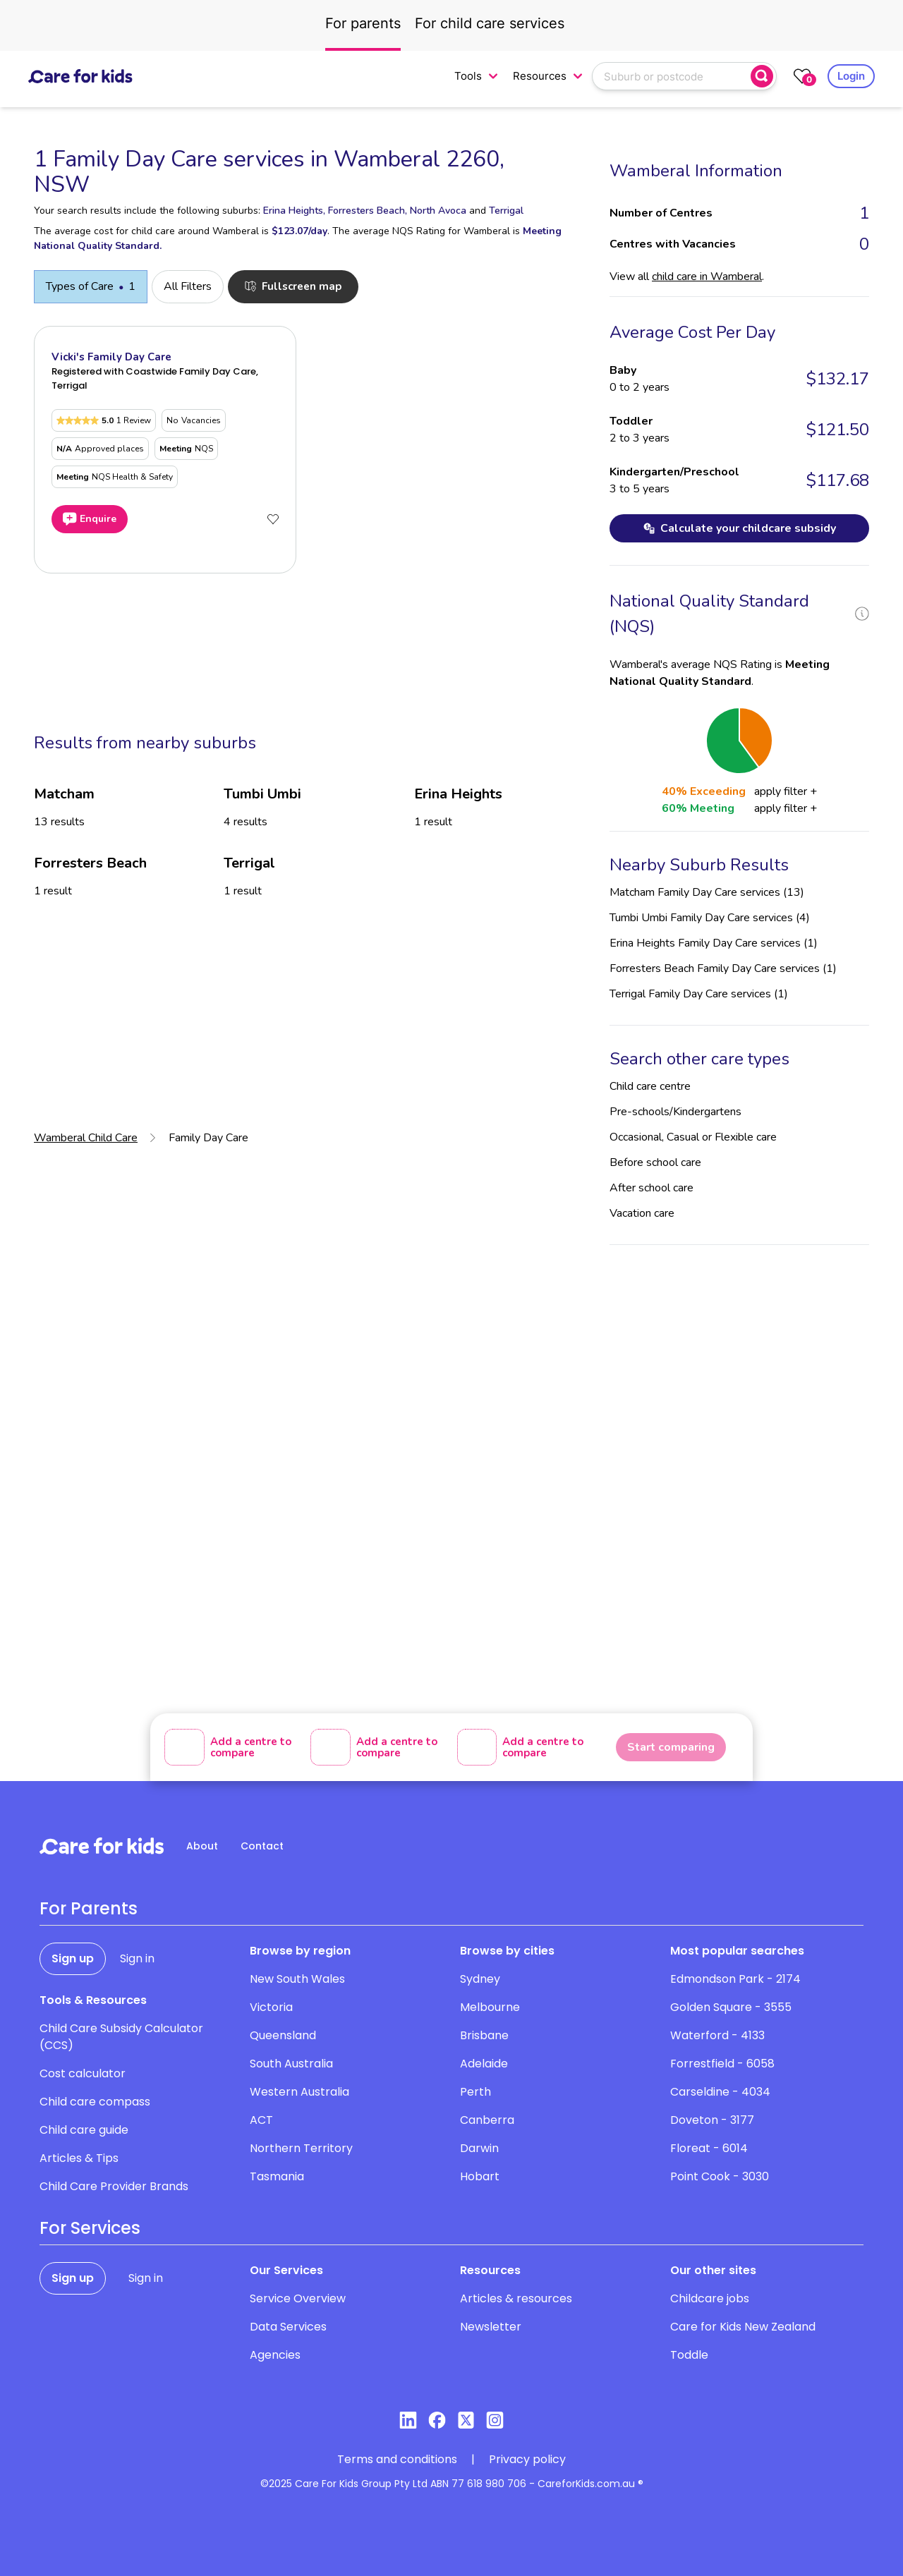 The height and width of the screenshot is (2576, 903). Describe the element at coordinates (722, 2063) in the screenshot. I see `Forrestfield - 6058` at that location.